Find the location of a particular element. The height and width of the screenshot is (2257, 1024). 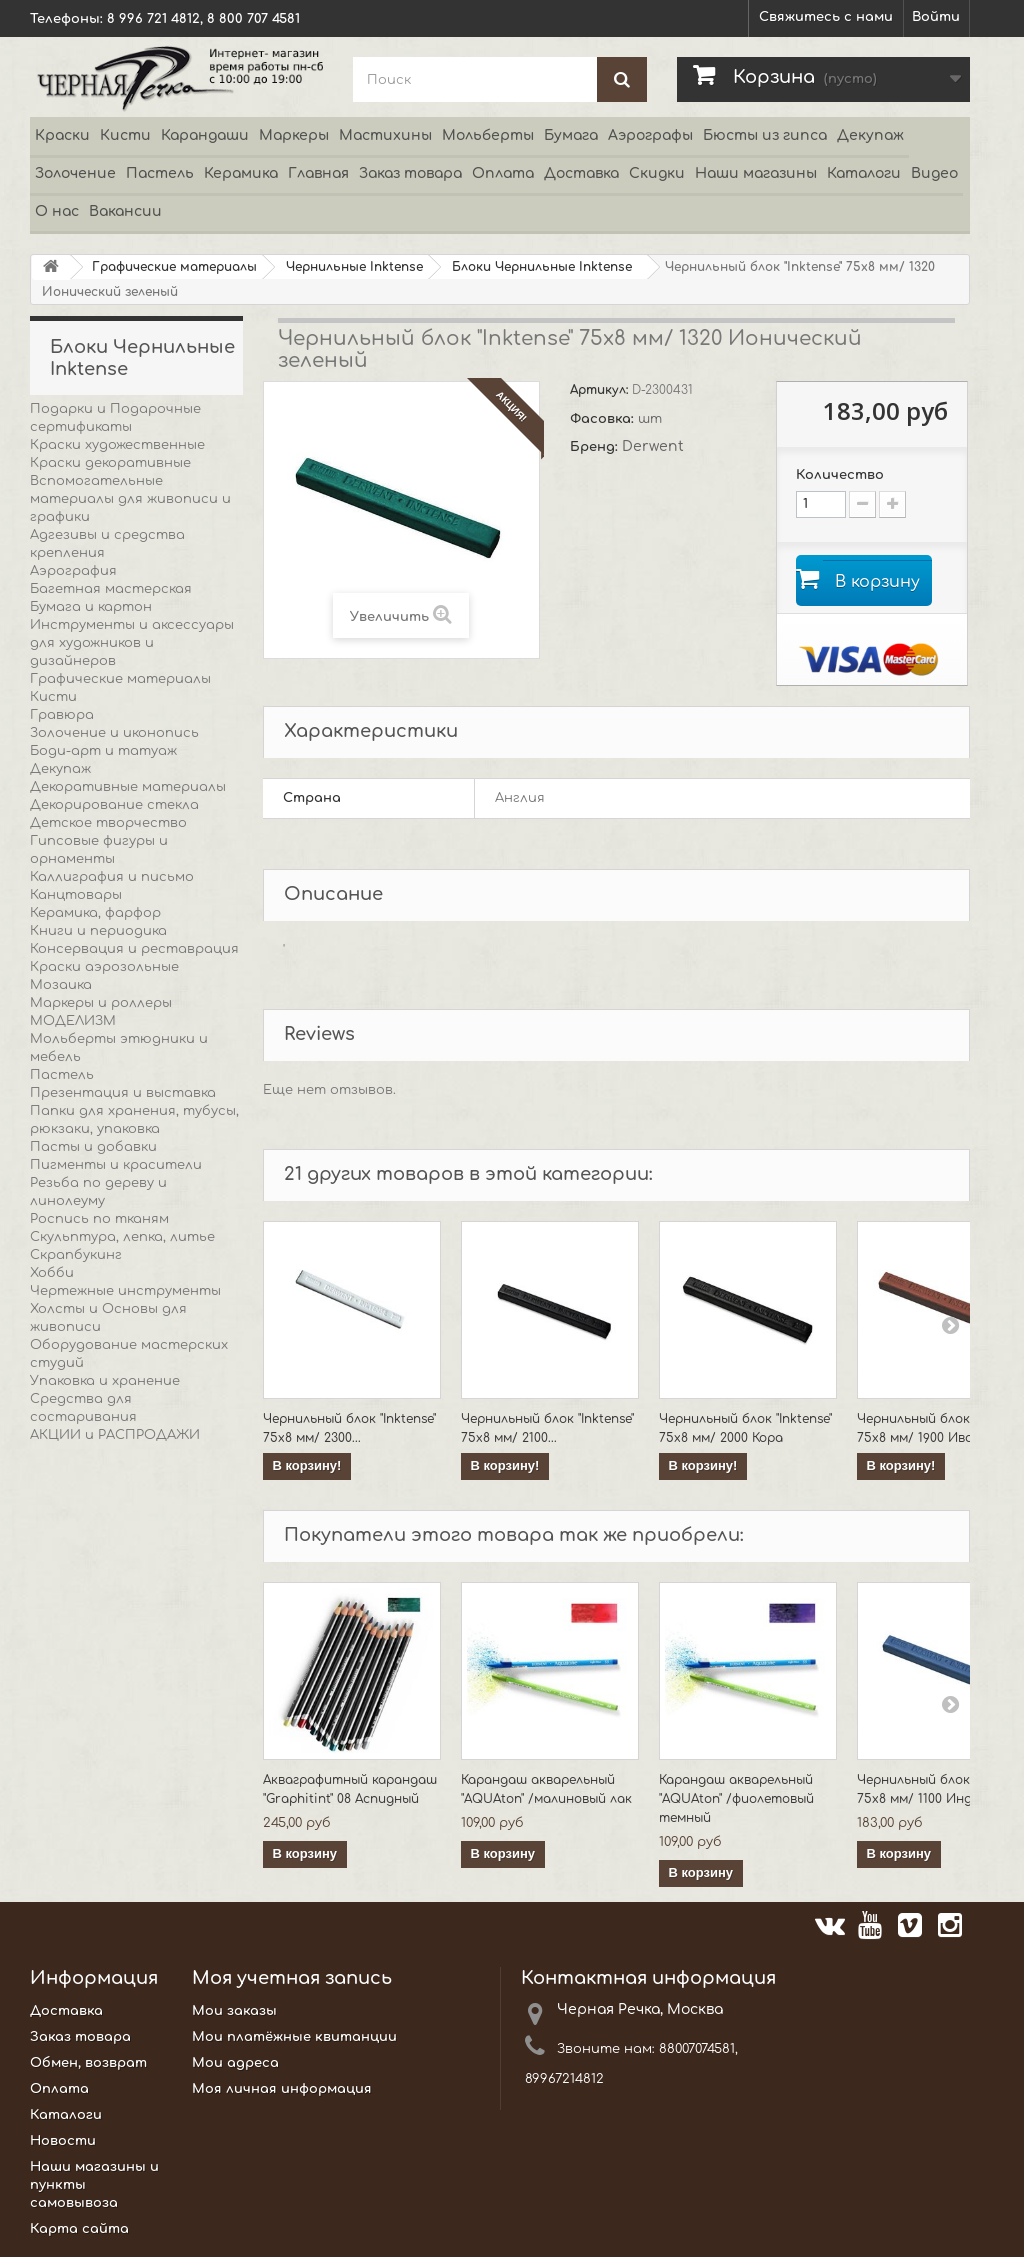

Количество is located at coordinates (840, 475).